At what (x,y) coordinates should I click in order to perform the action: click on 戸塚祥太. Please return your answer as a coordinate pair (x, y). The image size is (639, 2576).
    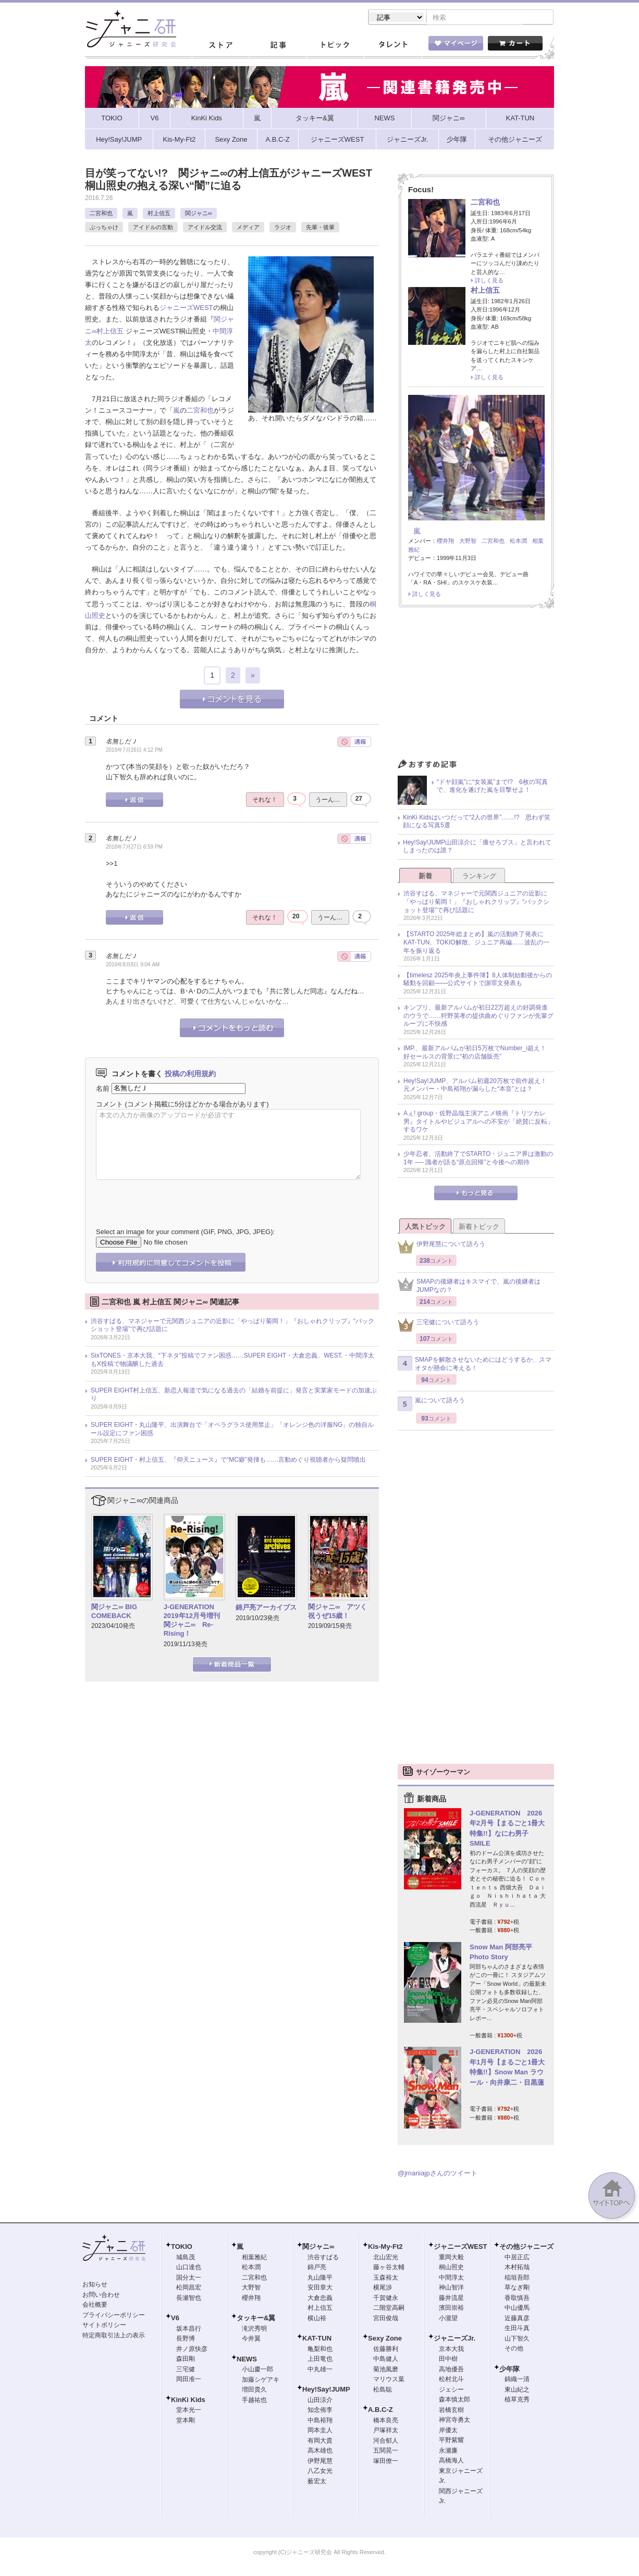
    Looking at the image, I should click on (385, 2431).